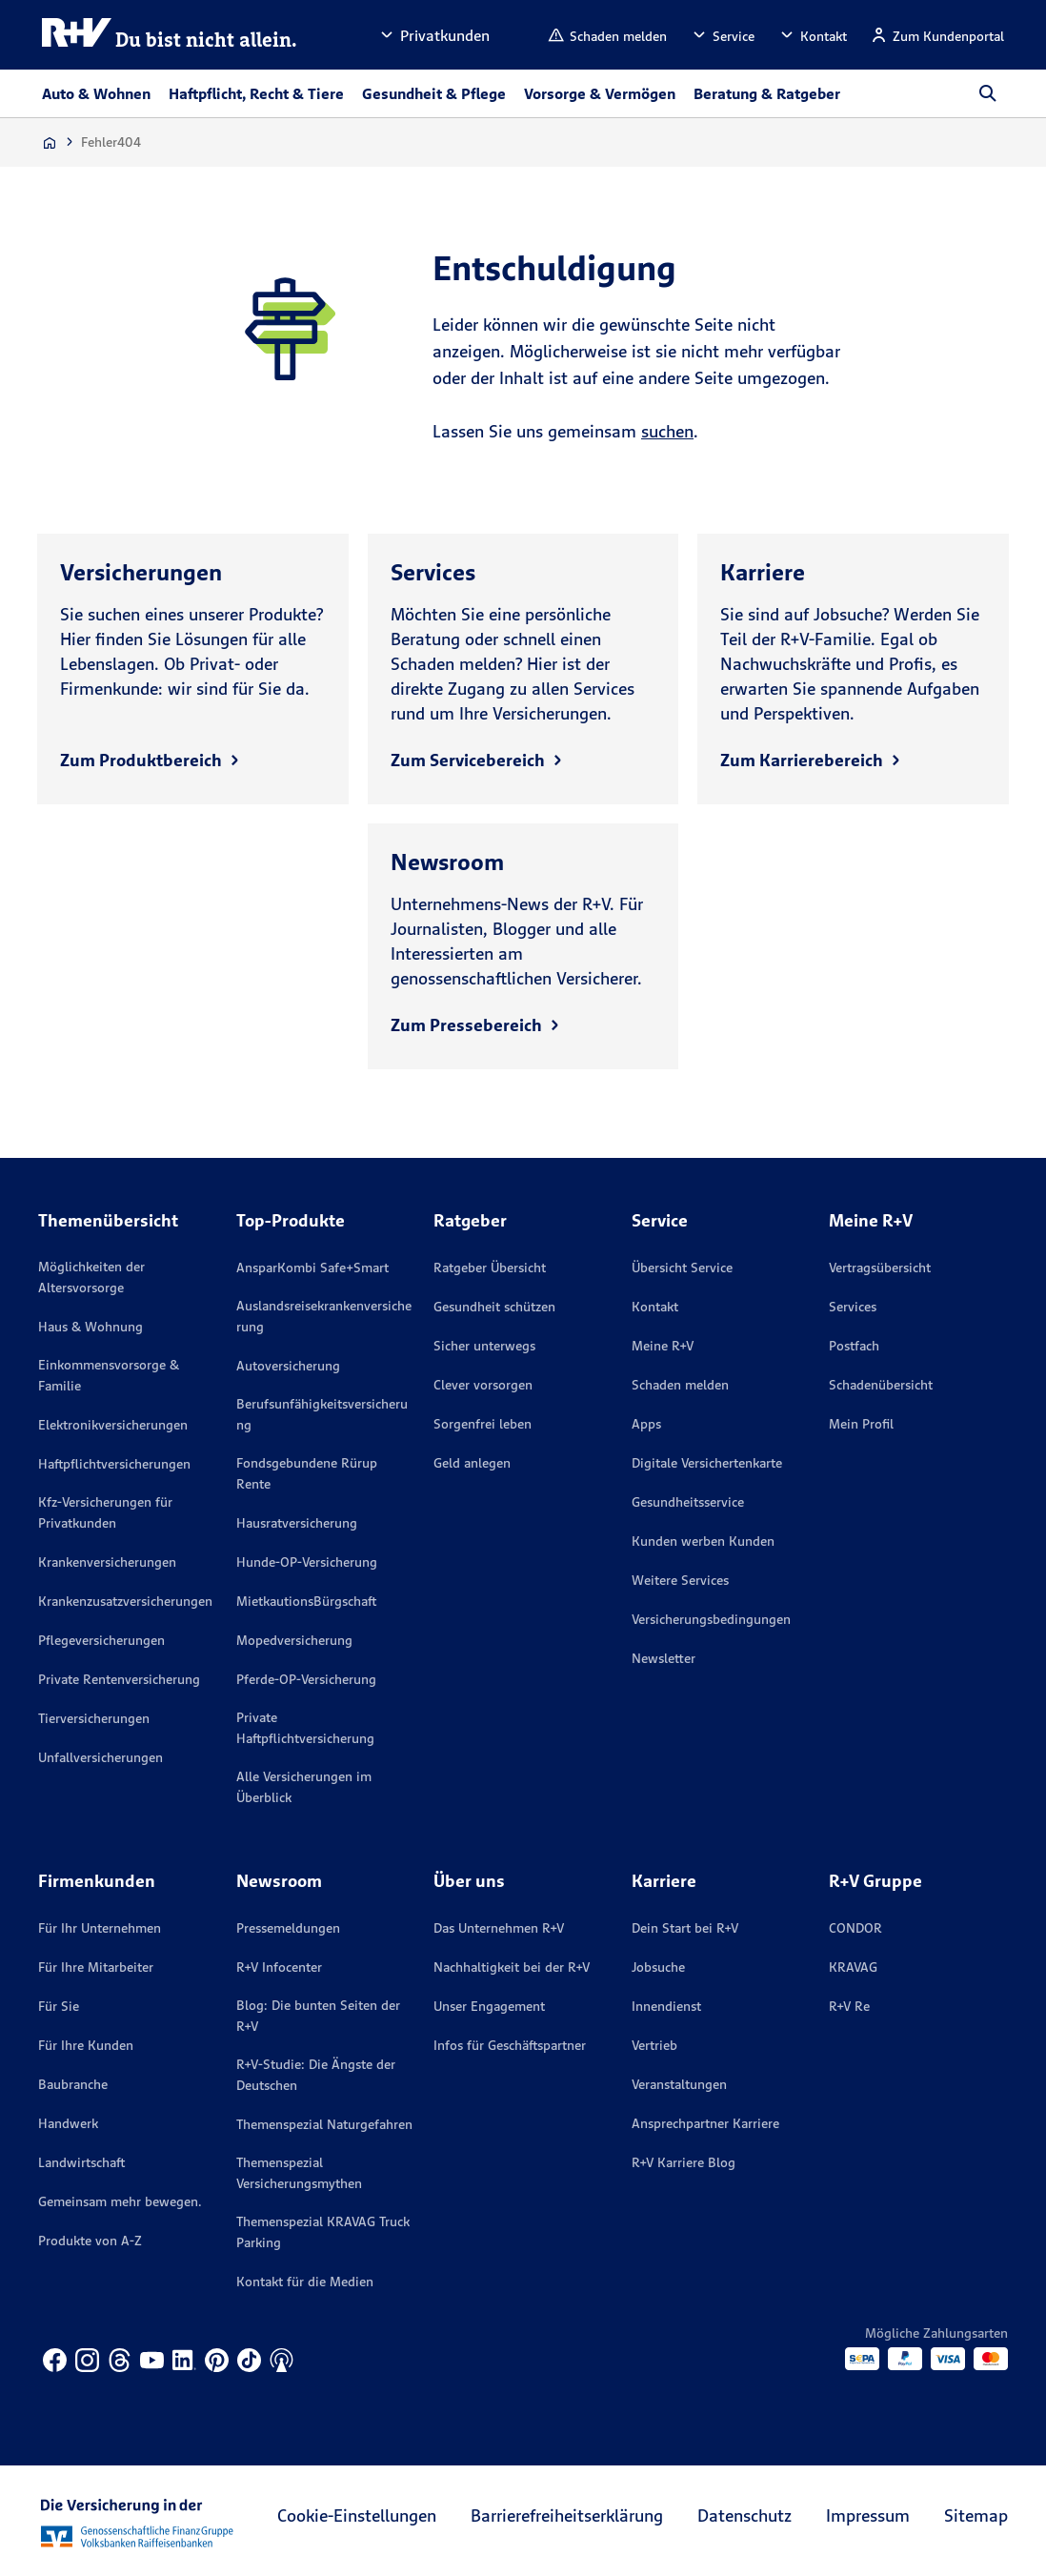  What do you see at coordinates (667, 431) in the screenshot?
I see `suchen` at bounding box center [667, 431].